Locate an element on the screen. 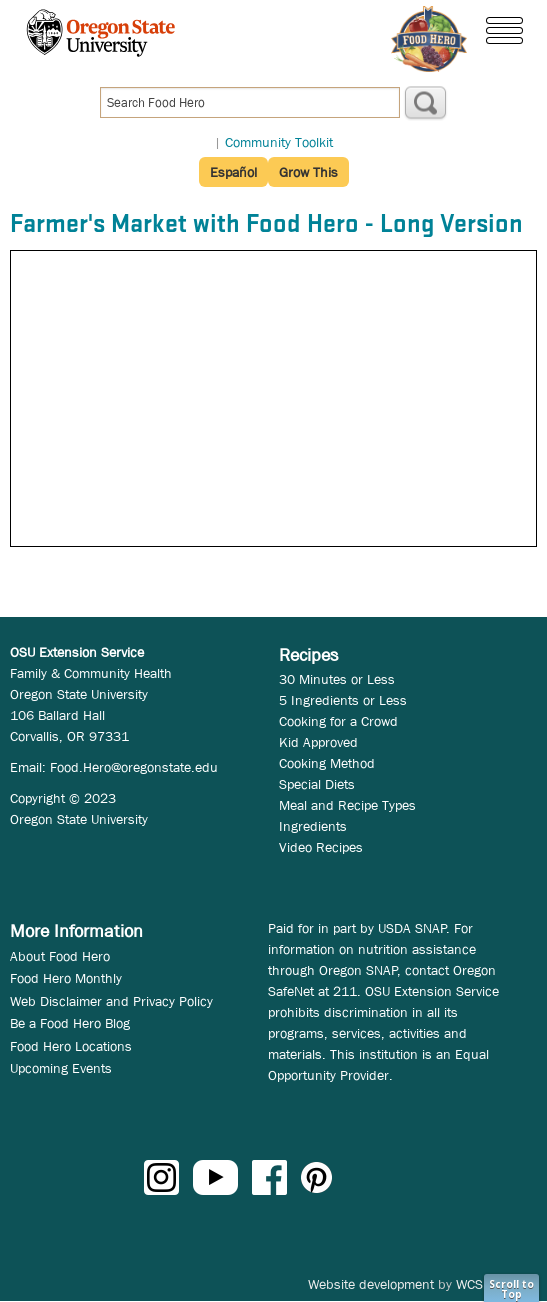 The width and height of the screenshot is (547, 1302). Video Recipes is located at coordinates (321, 847).